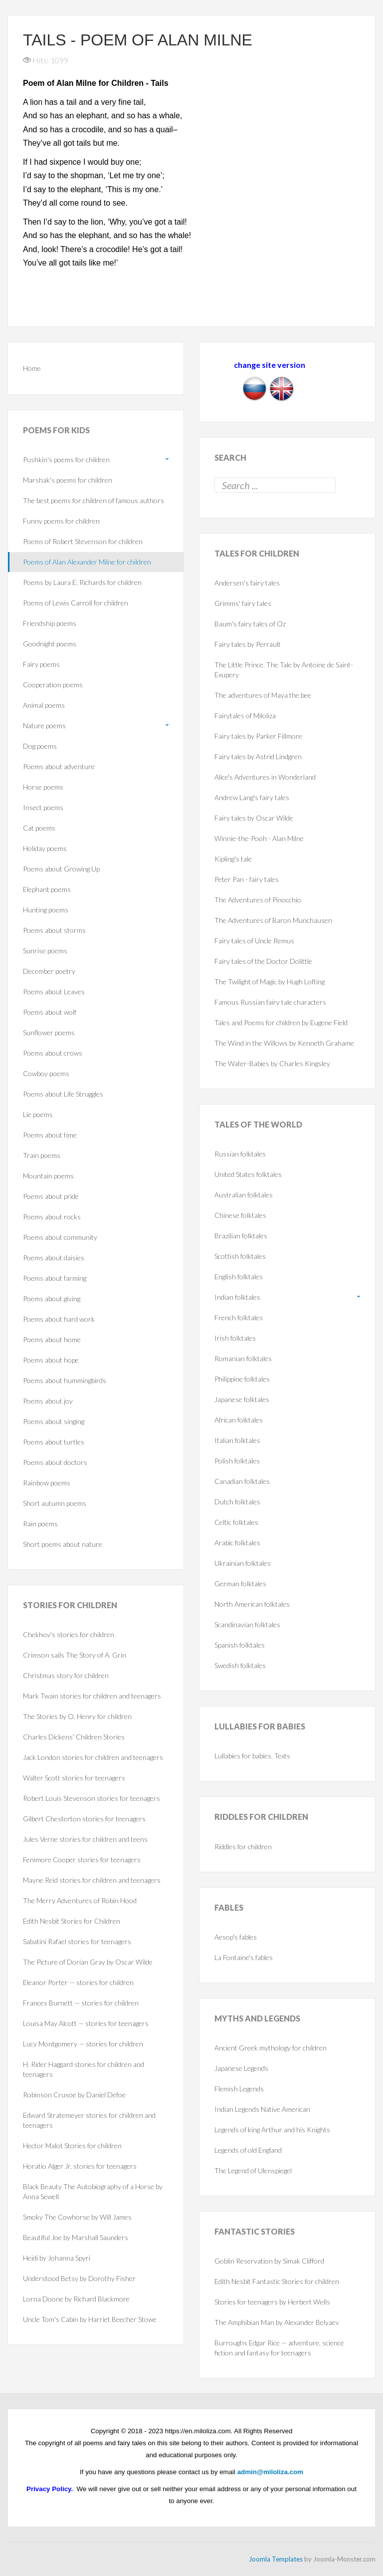 The height and width of the screenshot is (2576, 383). What do you see at coordinates (252, 1755) in the screenshot?
I see `Lullabies for babies. Texts` at bounding box center [252, 1755].